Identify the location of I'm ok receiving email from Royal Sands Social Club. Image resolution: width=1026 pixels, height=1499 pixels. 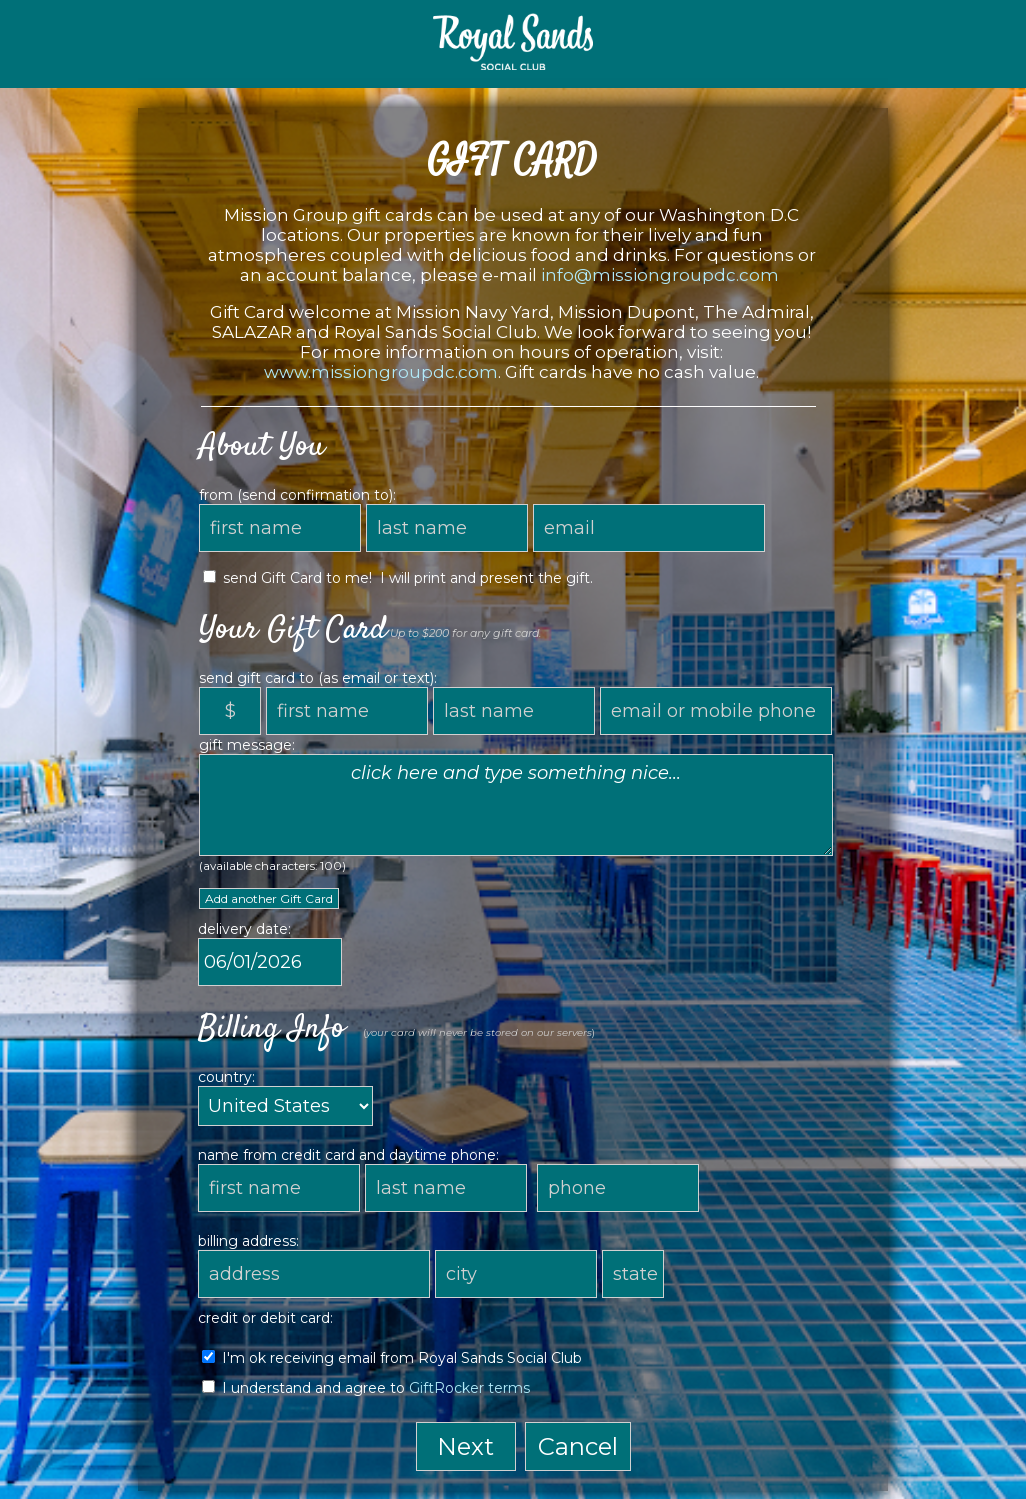
(392, 1358).